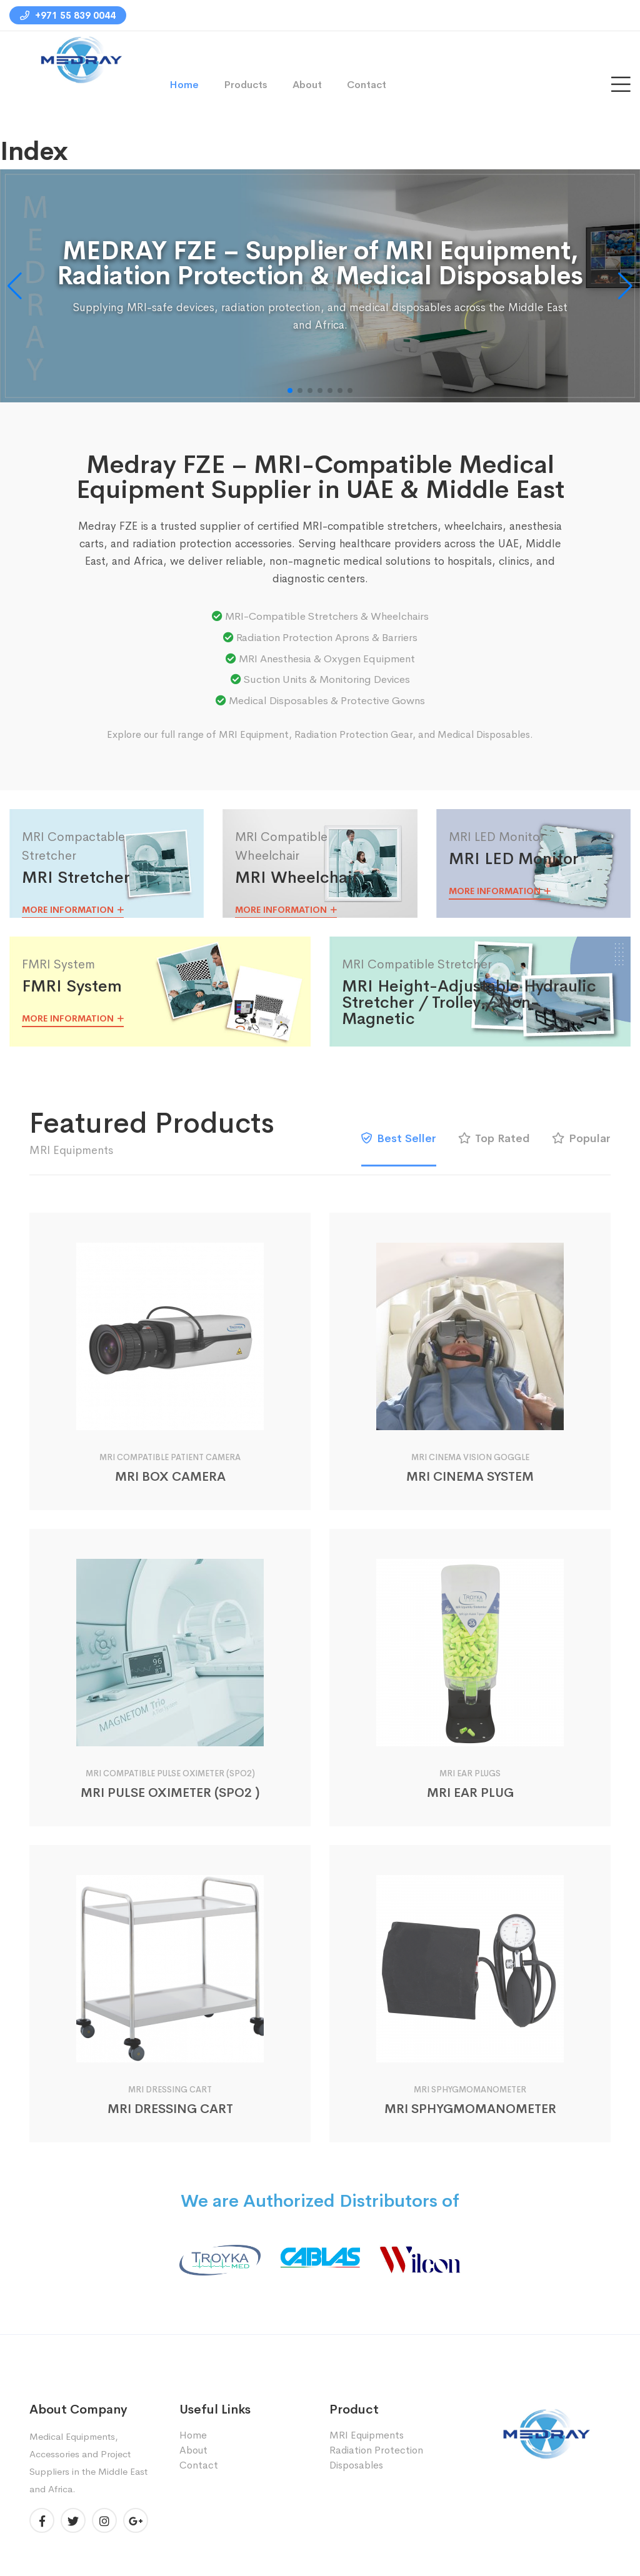 The height and width of the screenshot is (2576, 640). I want to click on MRI Equipments, so click(366, 2435).